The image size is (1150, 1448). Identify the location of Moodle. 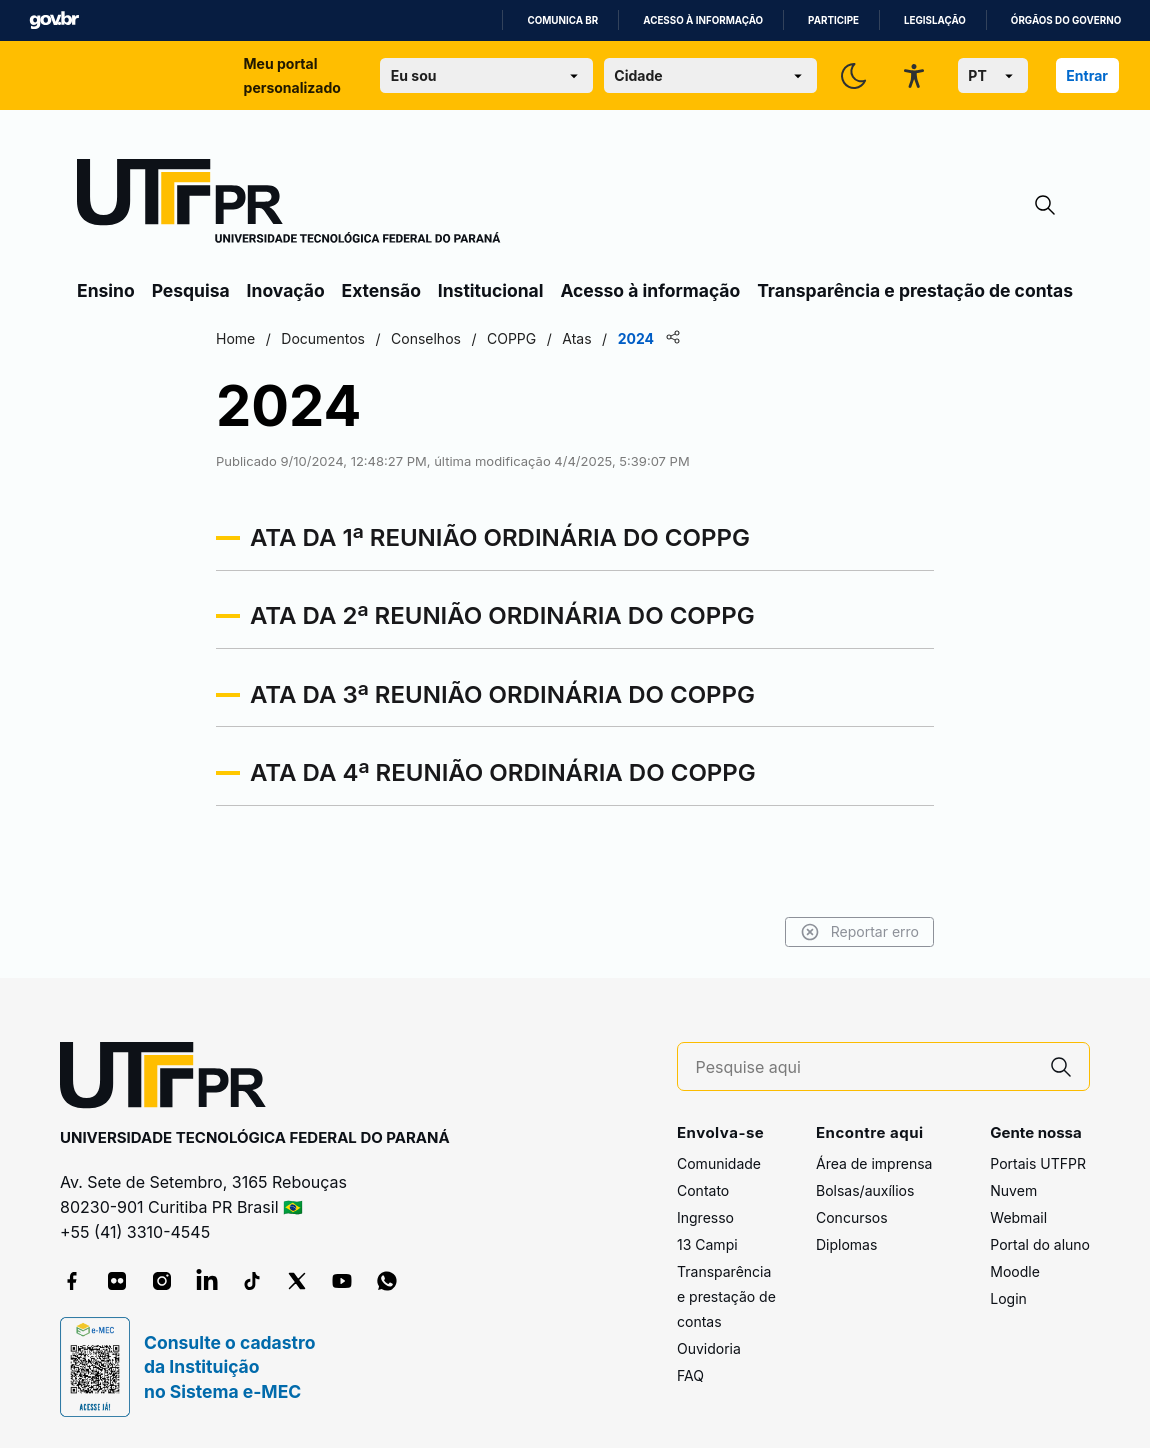
(1015, 1271).